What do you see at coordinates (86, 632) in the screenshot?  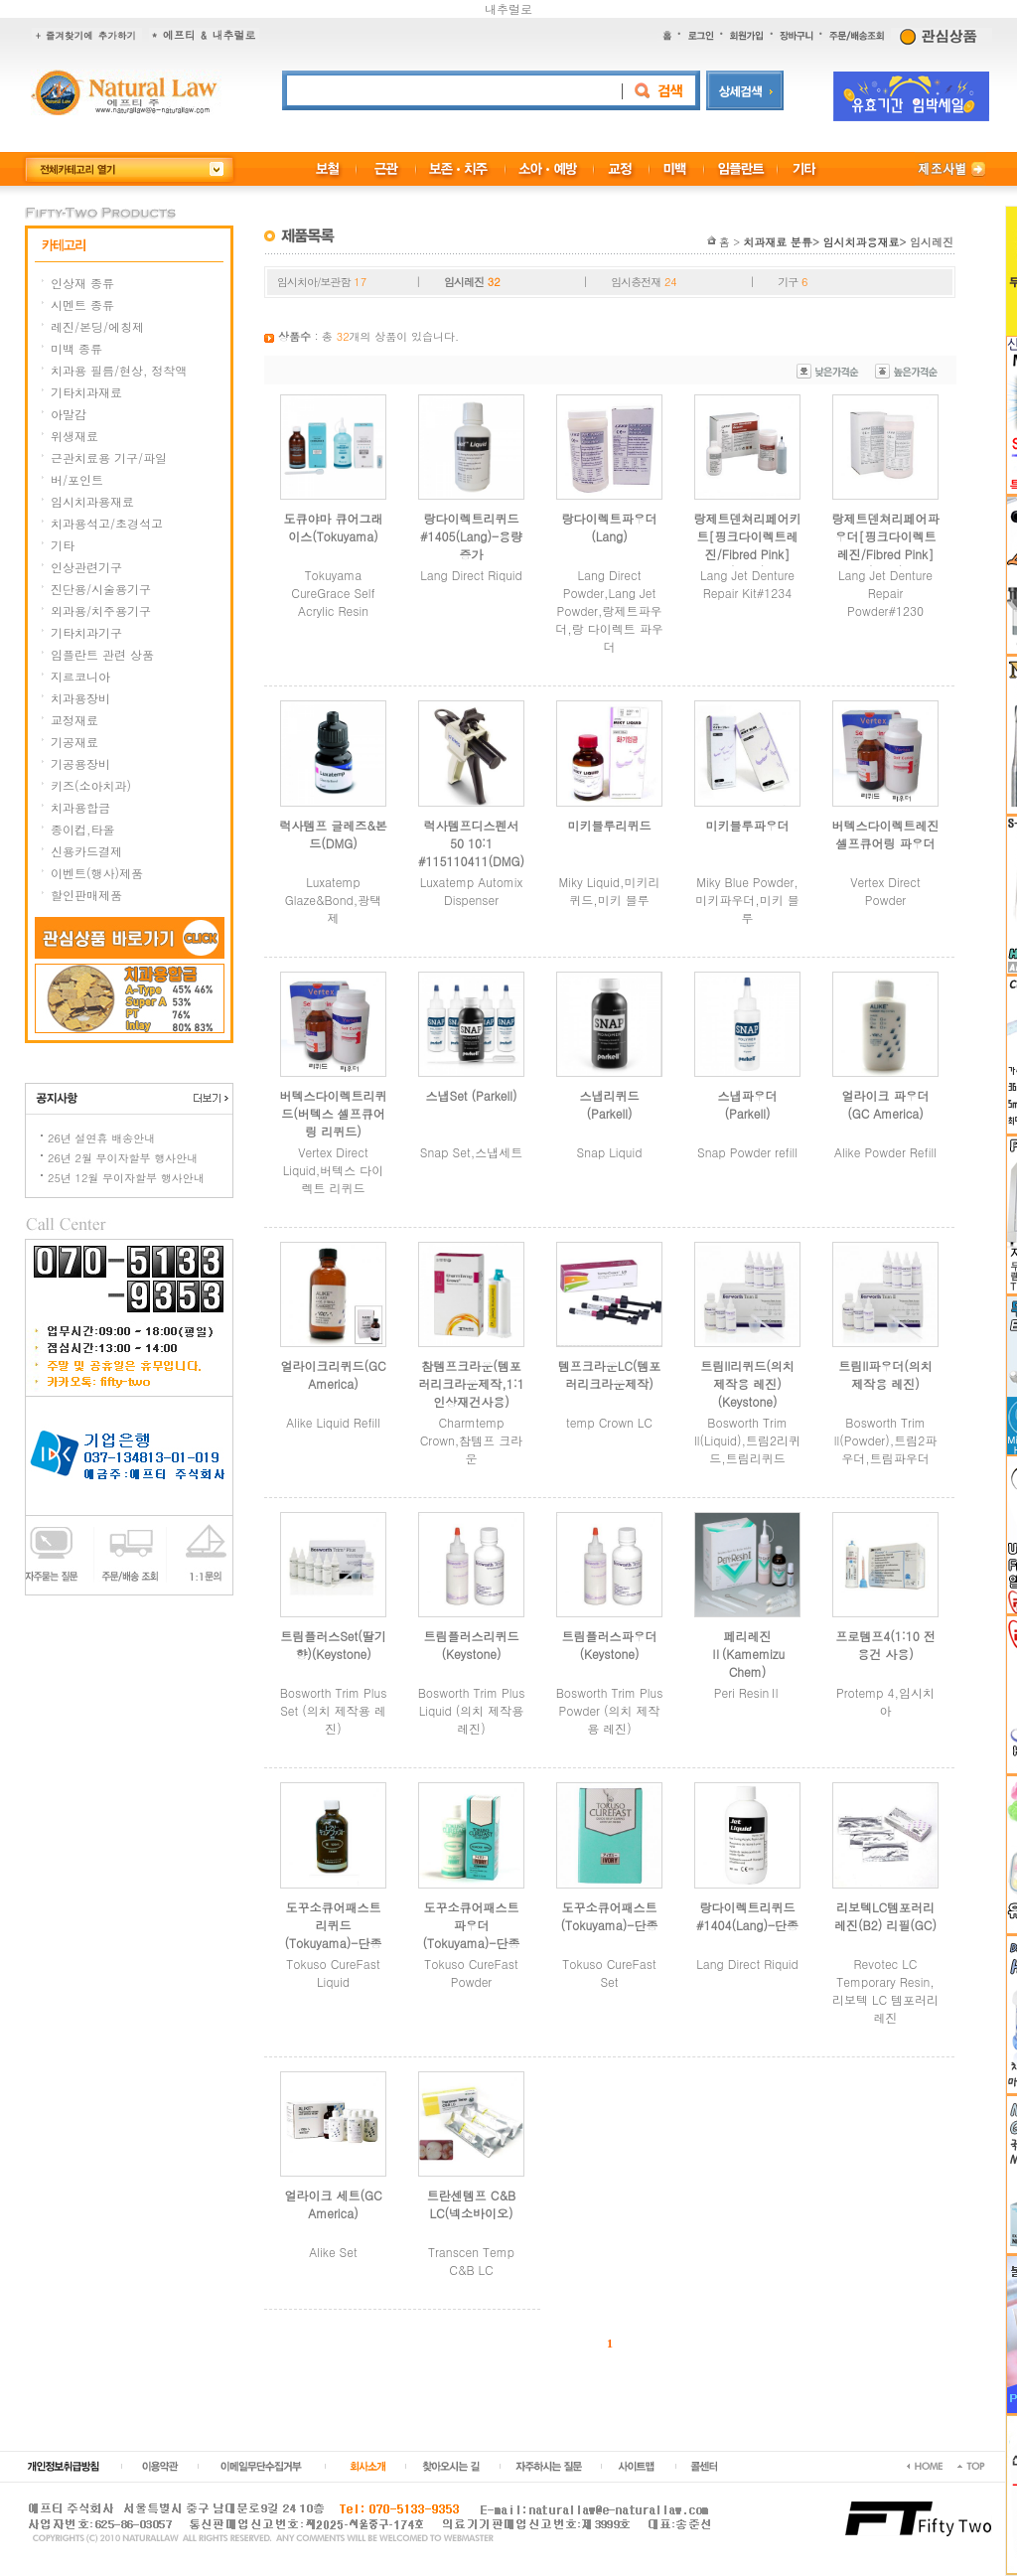 I see `기타치과기구` at bounding box center [86, 632].